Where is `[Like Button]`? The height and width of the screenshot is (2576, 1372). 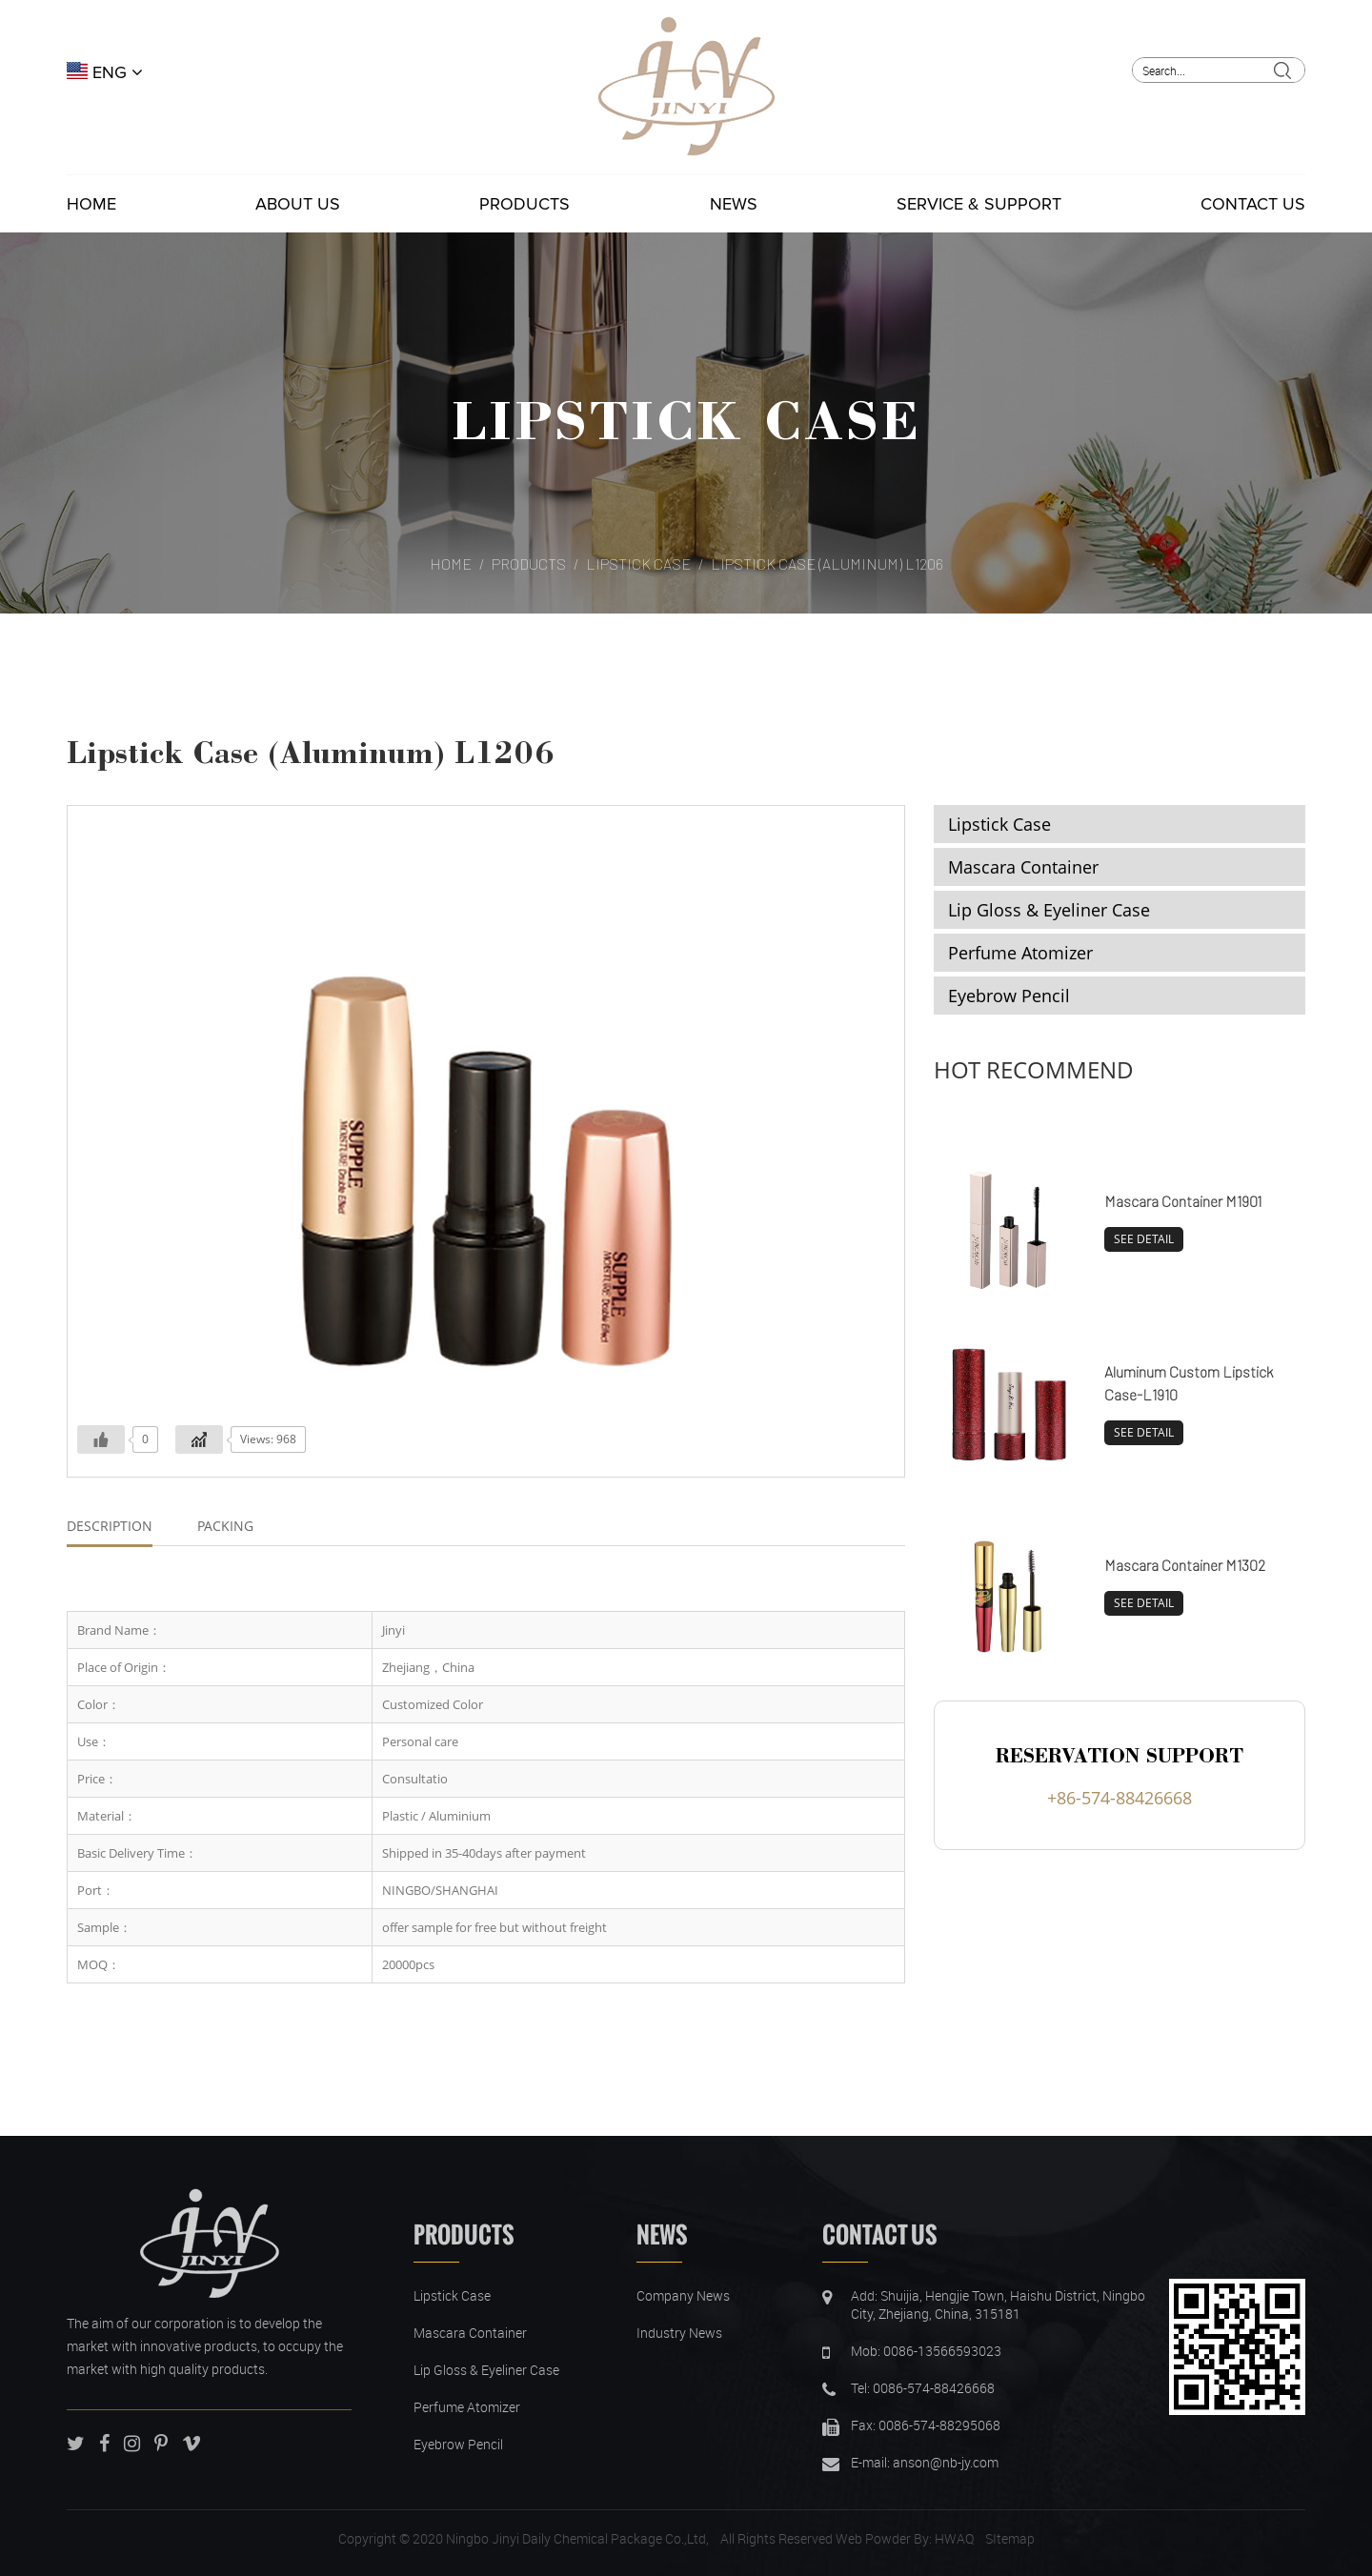 [Like Button] is located at coordinates (101, 1439).